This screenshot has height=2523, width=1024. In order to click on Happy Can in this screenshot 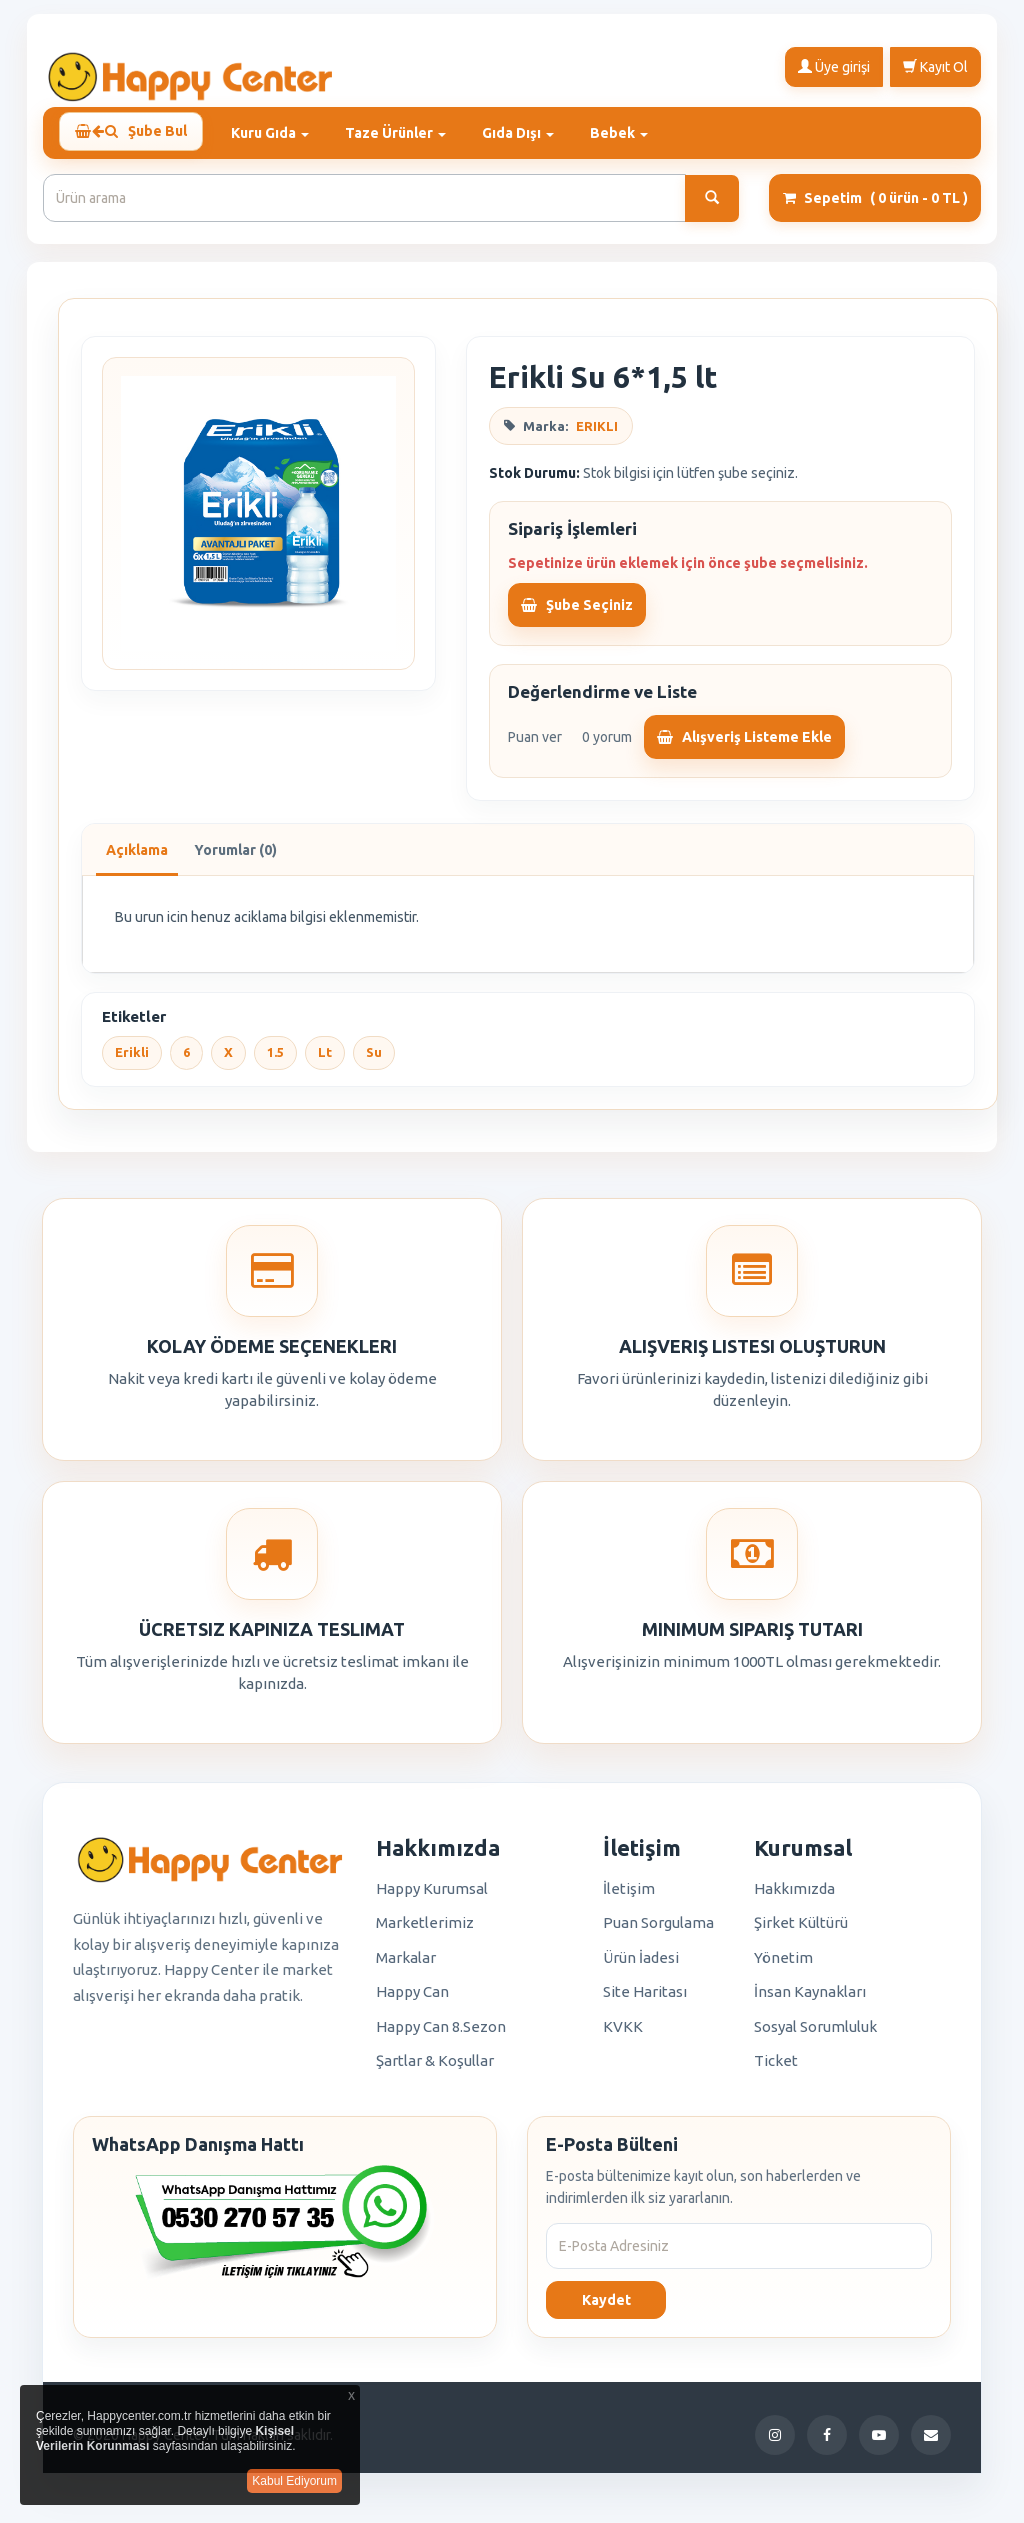, I will do `click(412, 2000)`.